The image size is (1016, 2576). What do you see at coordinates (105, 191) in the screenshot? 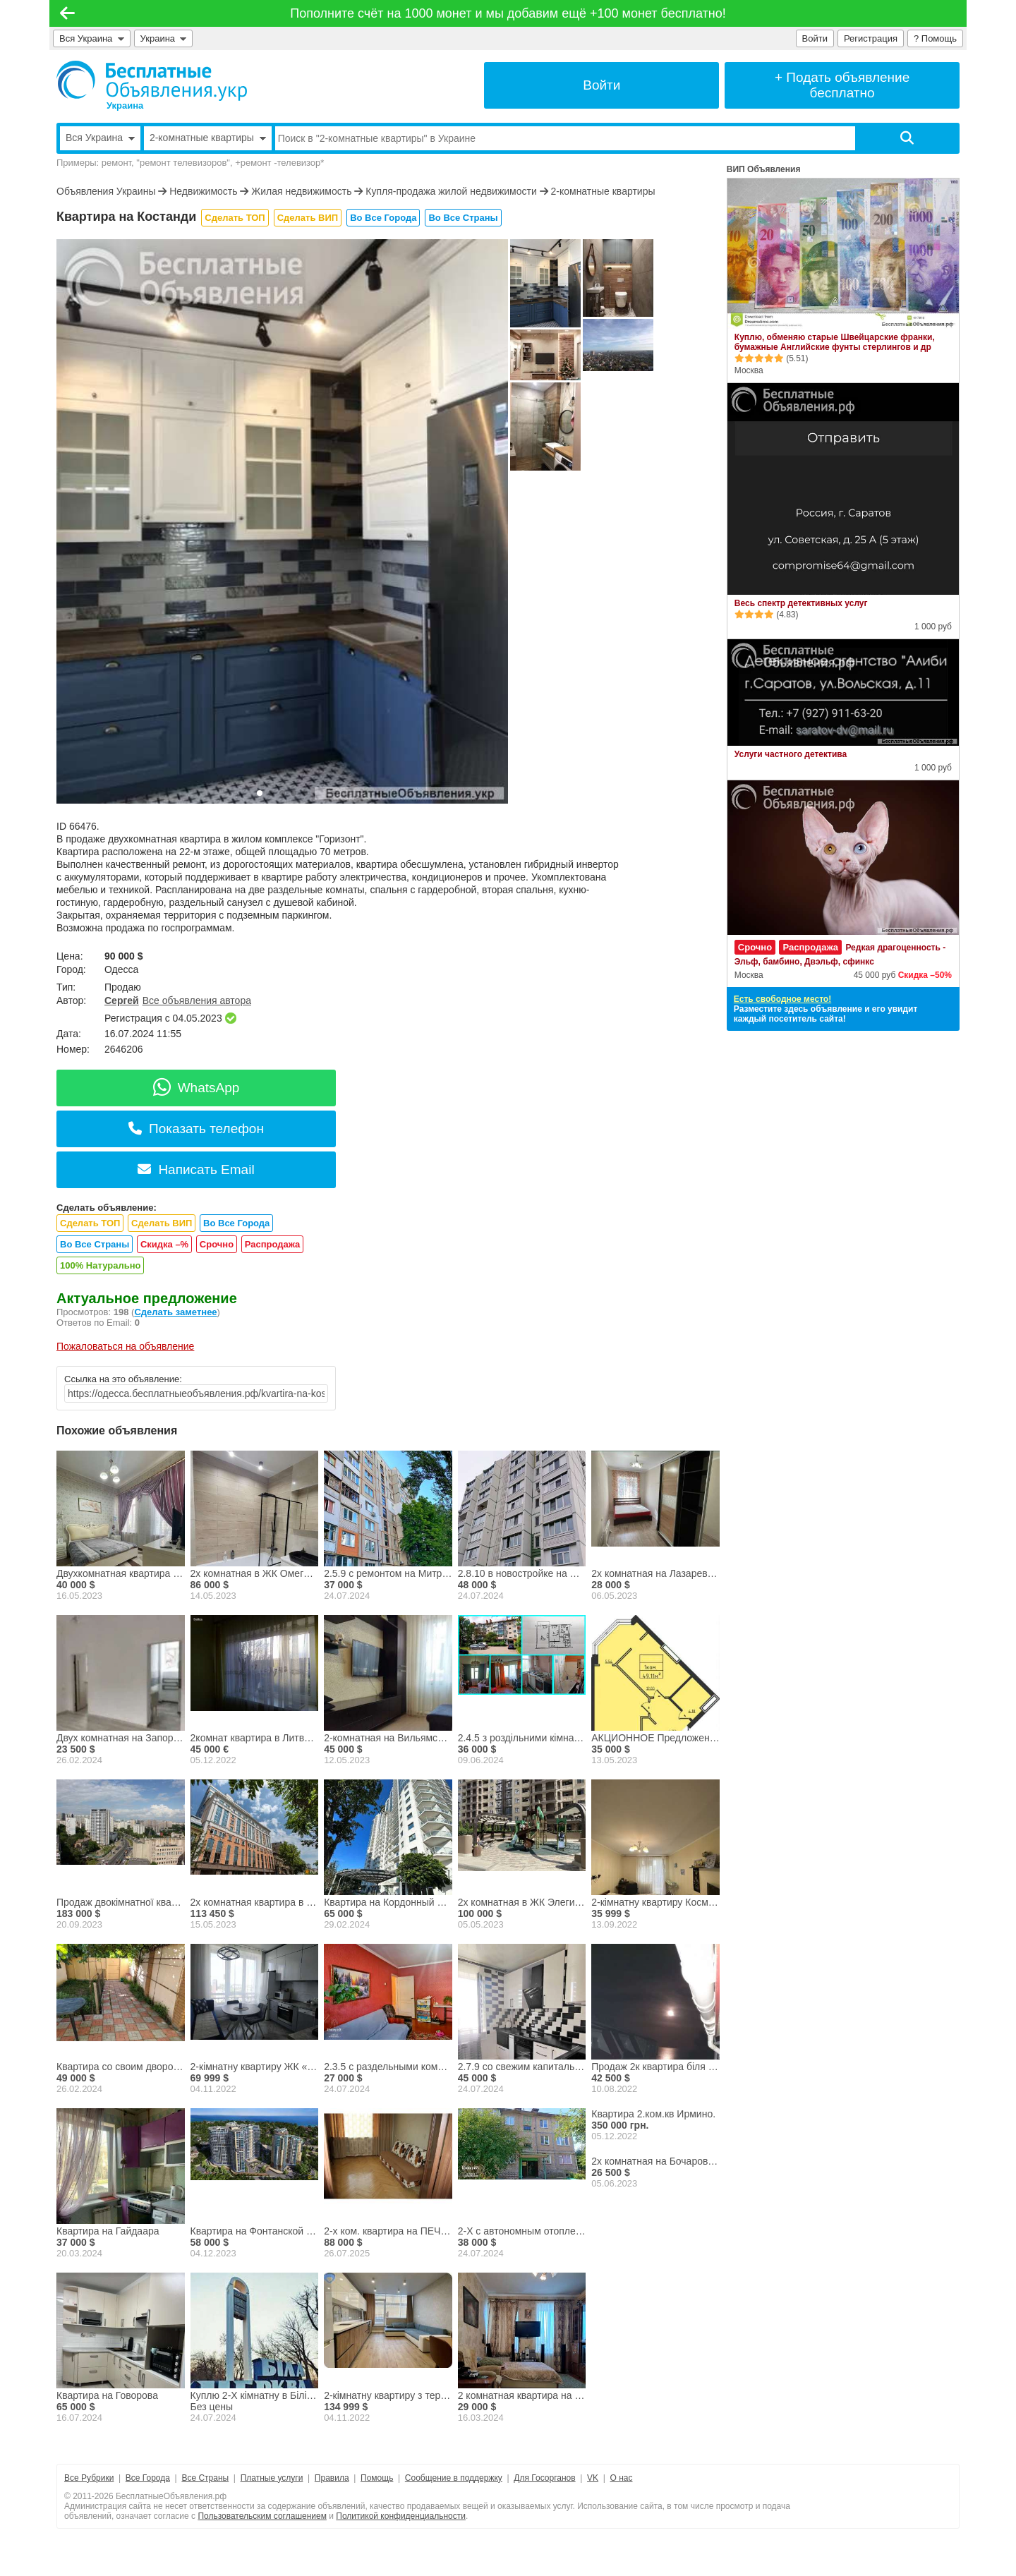
I see `Объявления Украины` at bounding box center [105, 191].